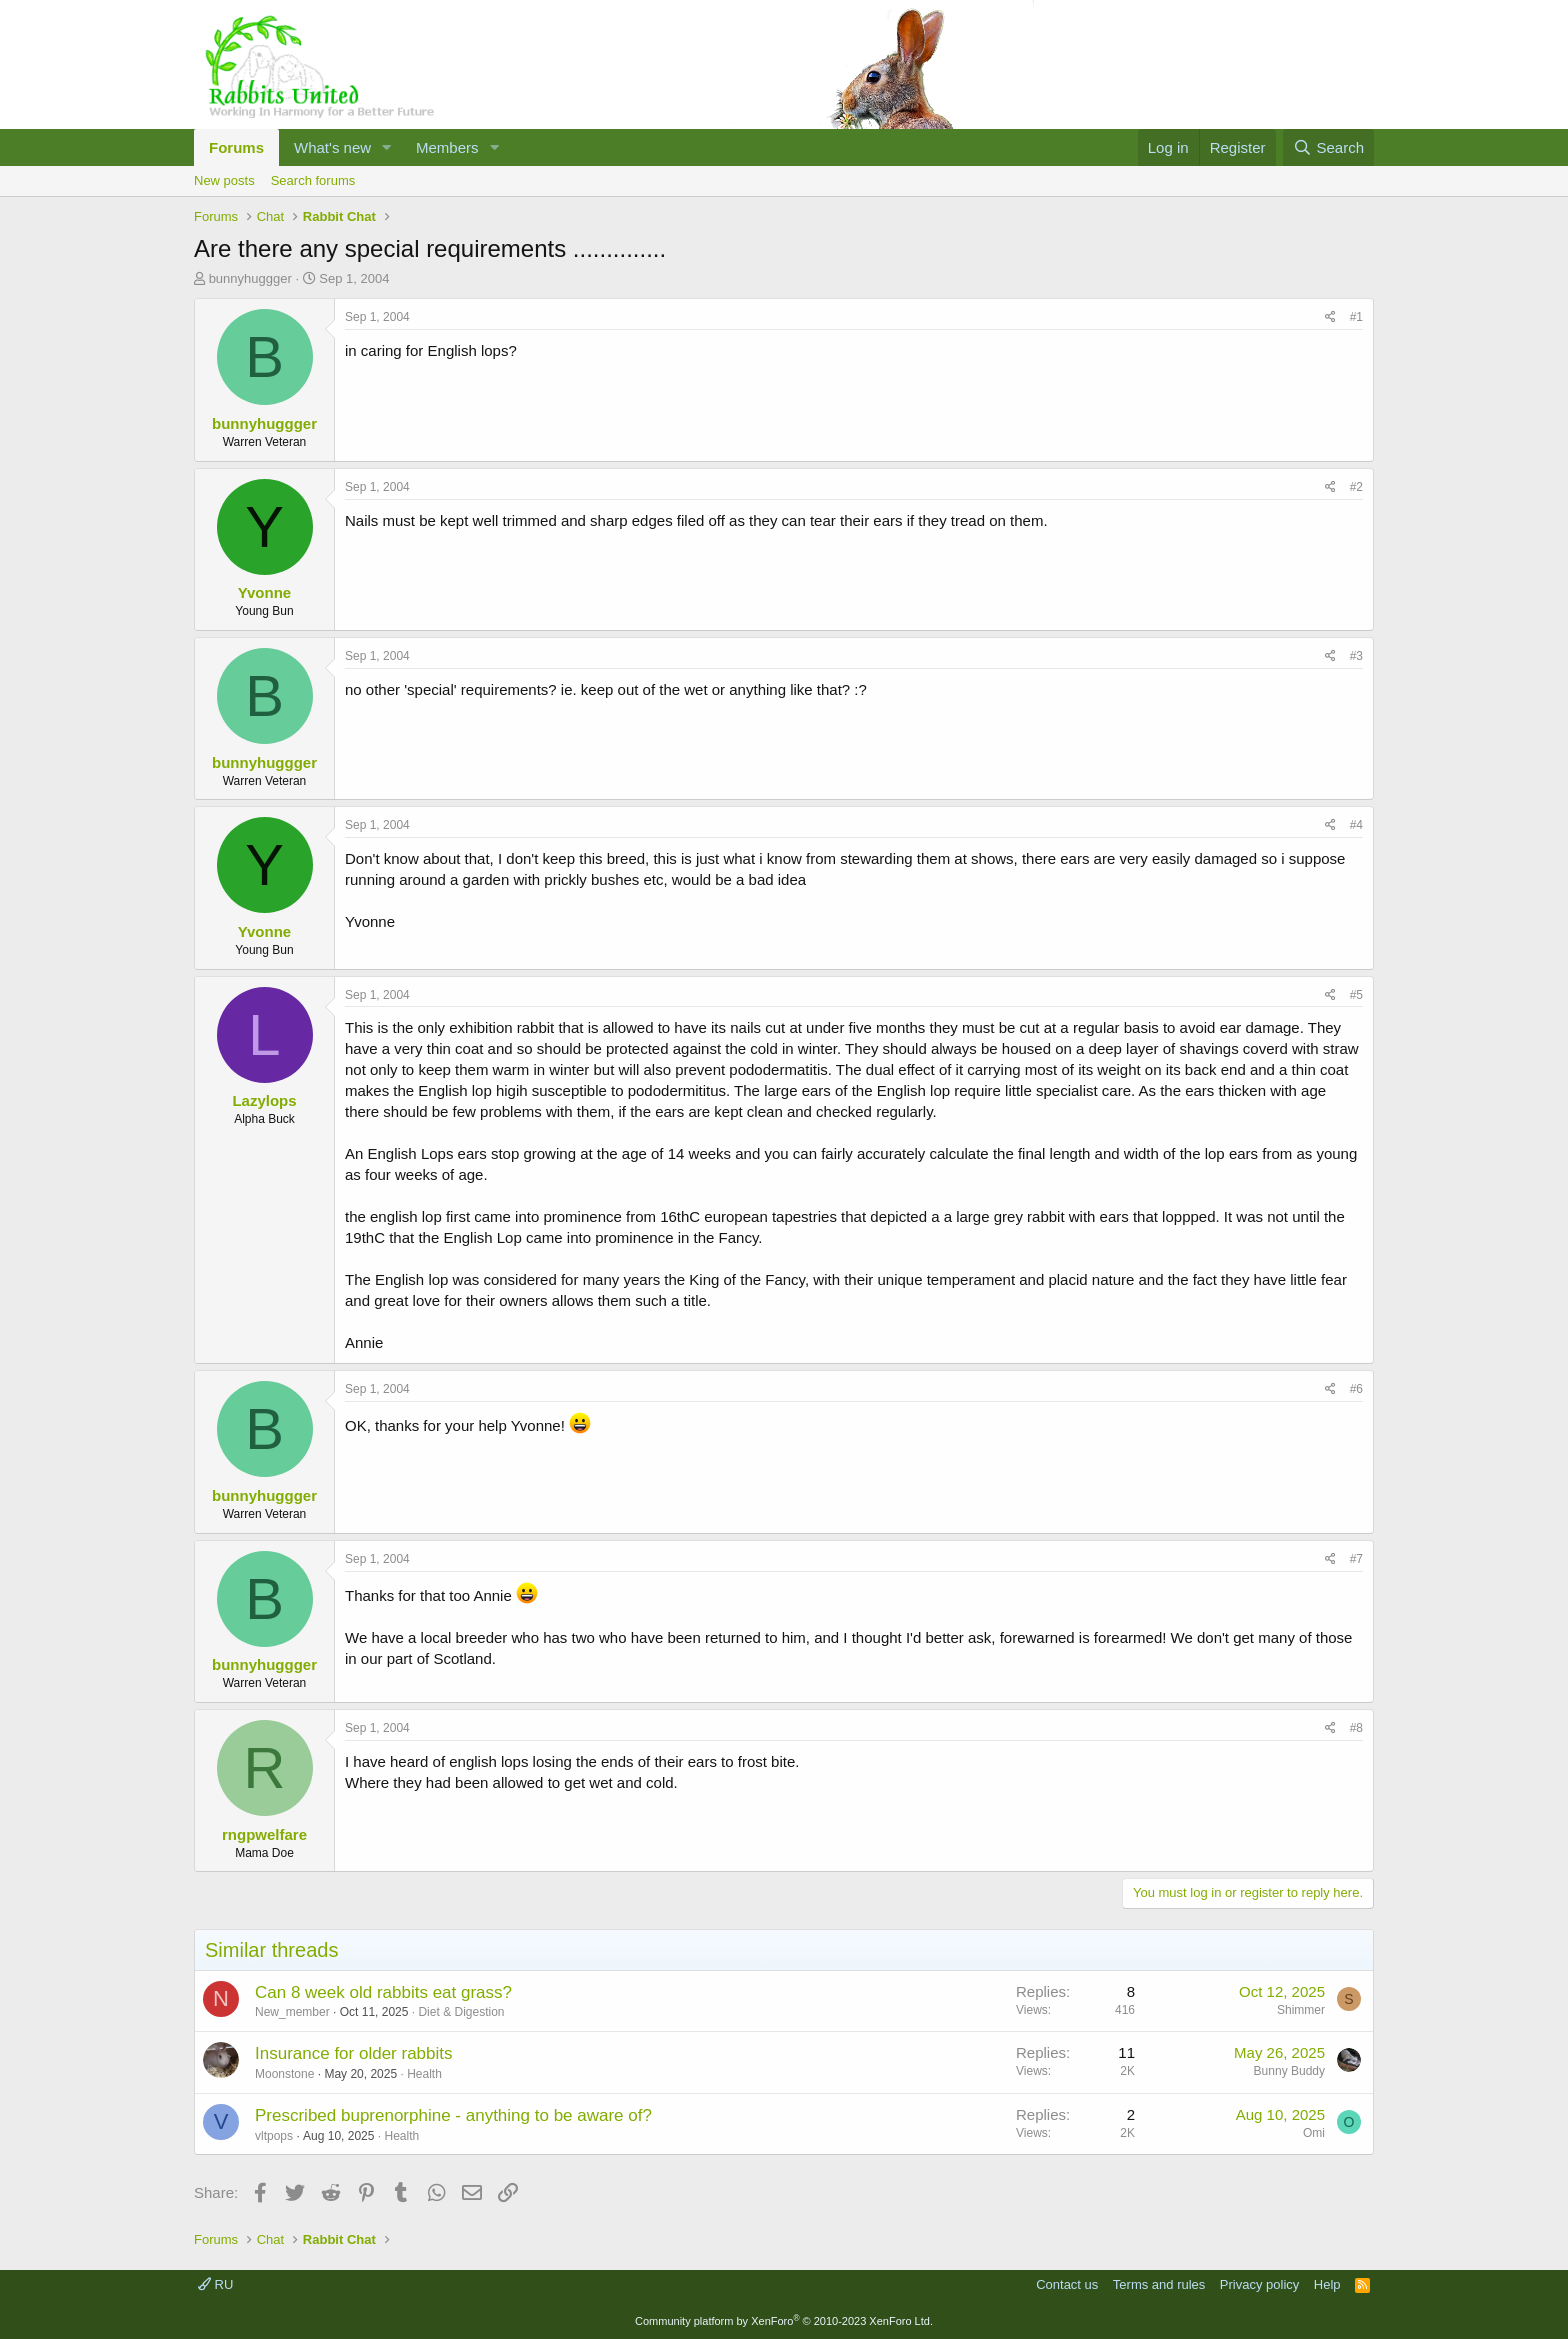 This screenshot has height=2339, width=1568. Describe the element at coordinates (1356, 656) in the screenshot. I see `#3` at that location.